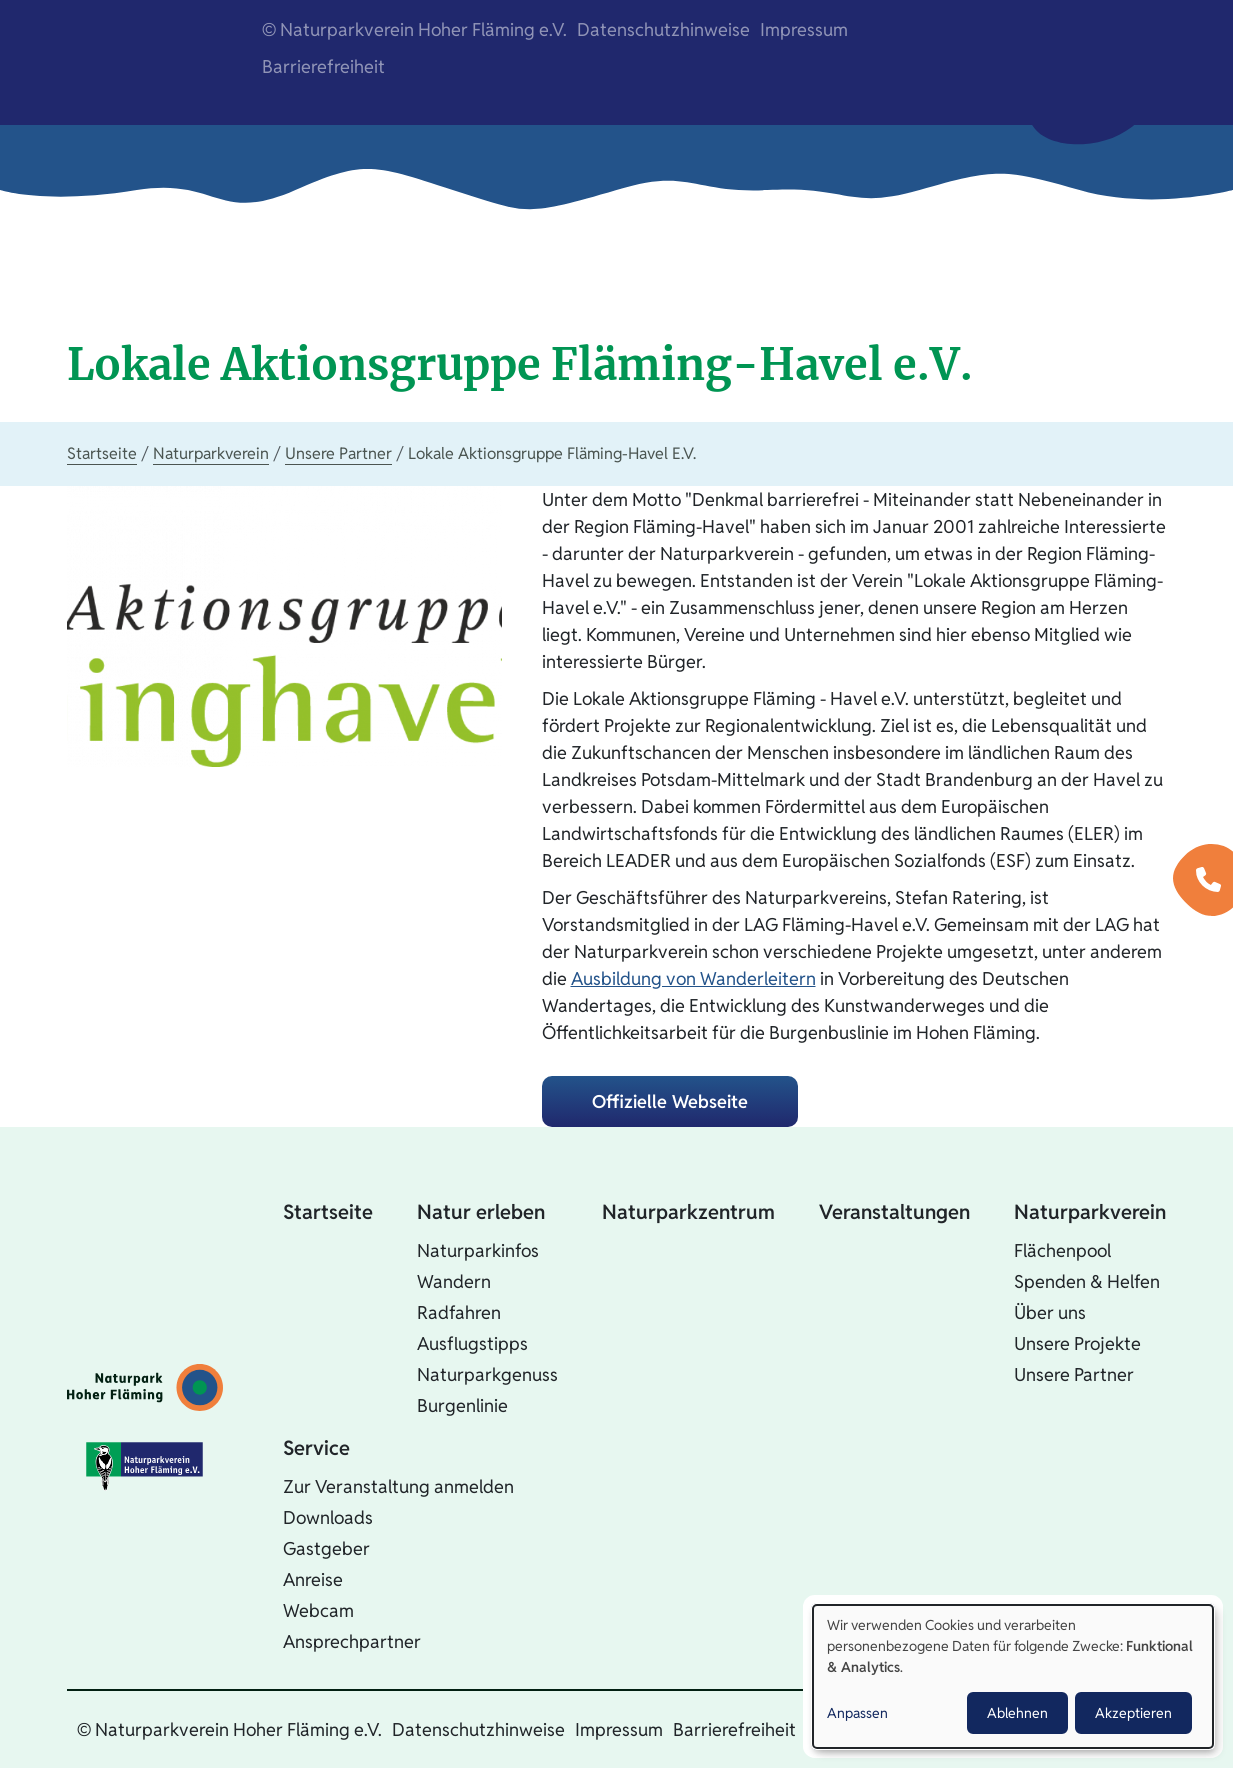 Image resolution: width=1233 pixels, height=1768 pixels. Describe the element at coordinates (804, 29) in the screenshot. I see `Impressum` at that location.